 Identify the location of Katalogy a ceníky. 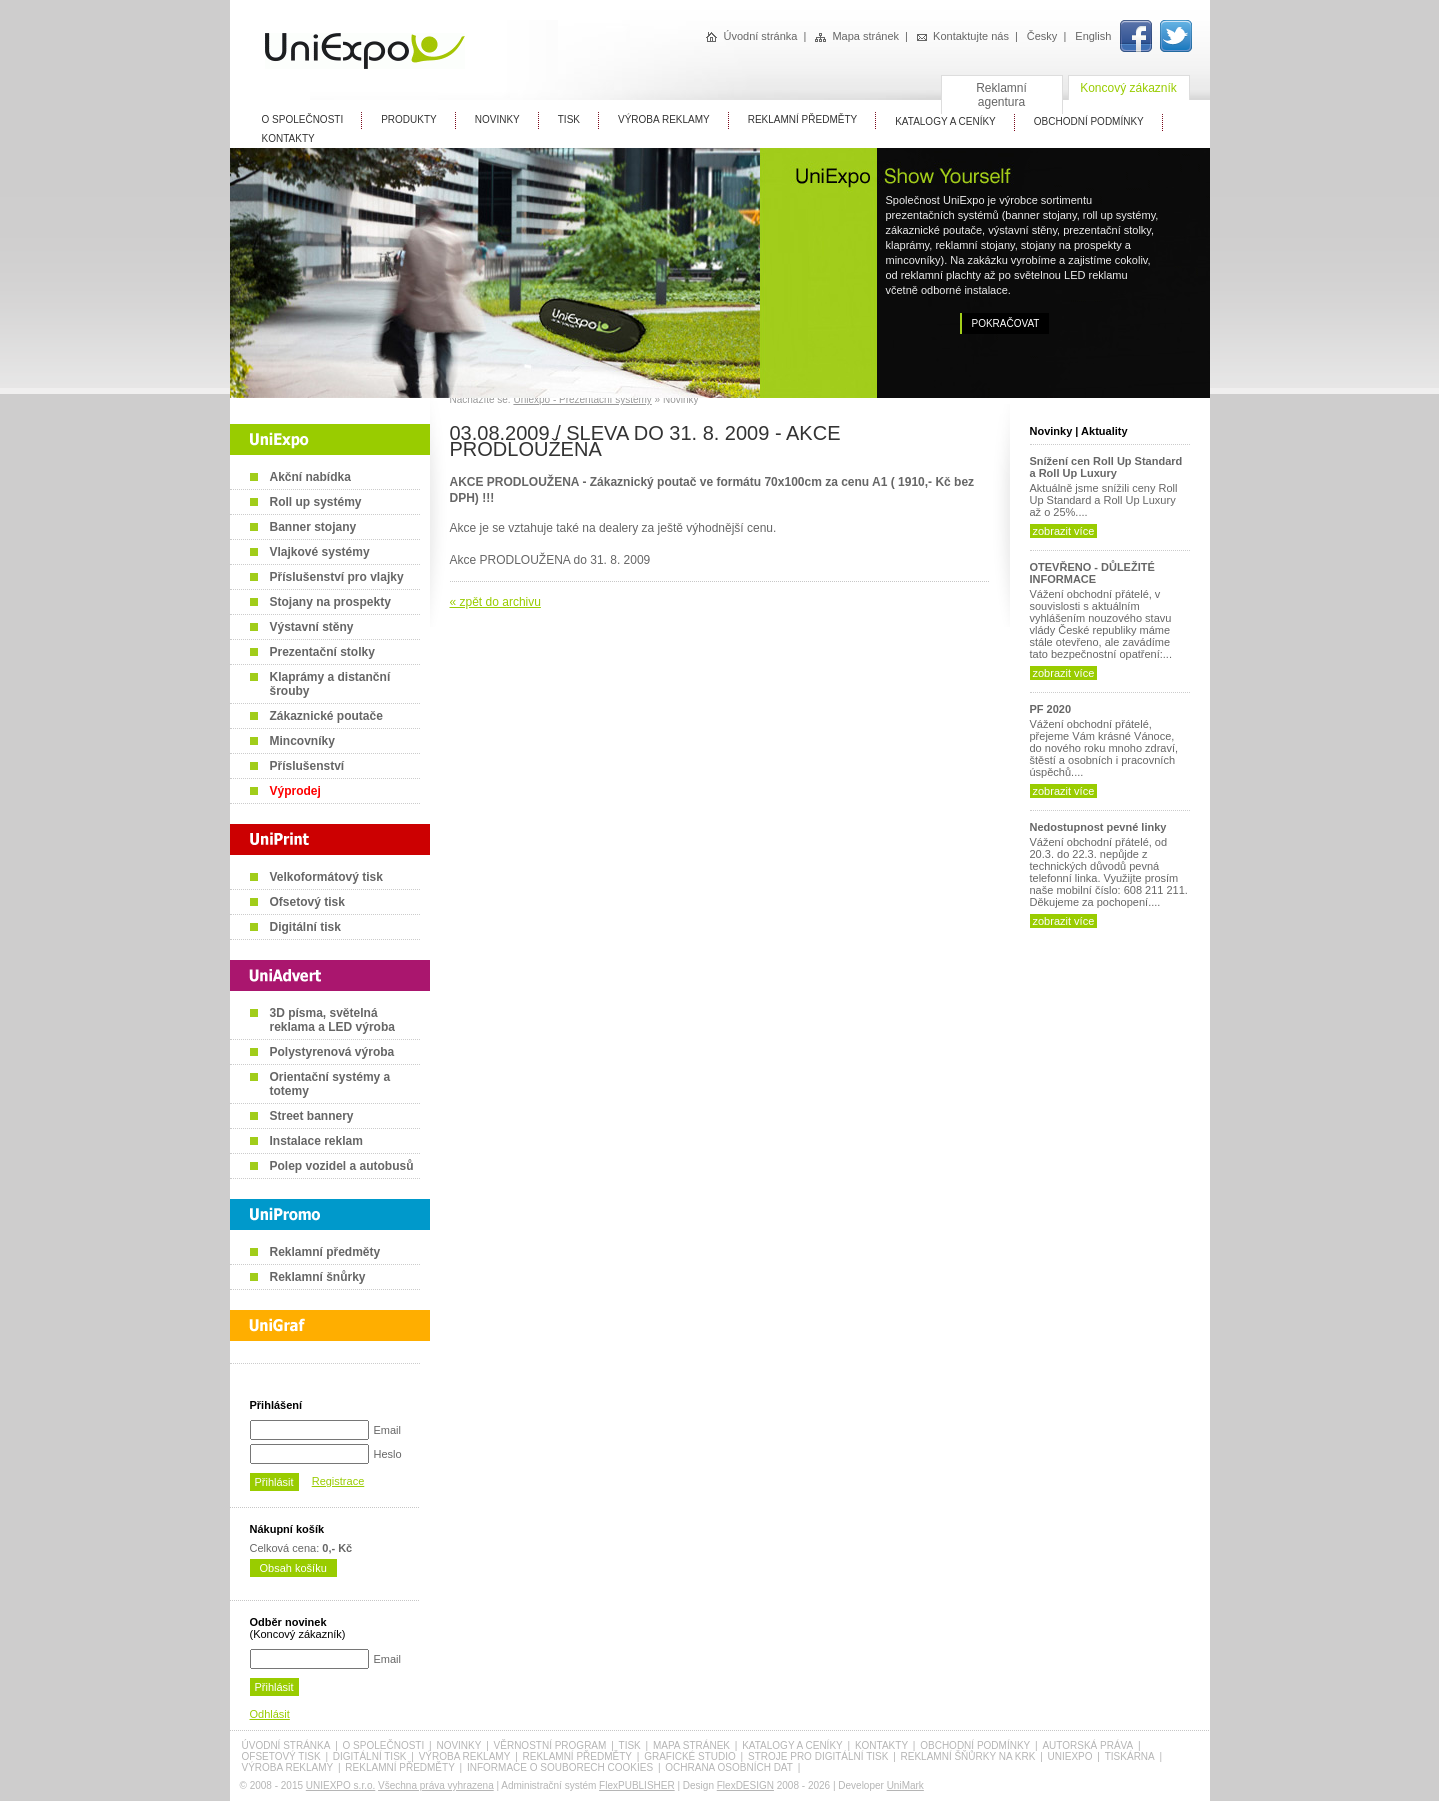
(792, 1745).